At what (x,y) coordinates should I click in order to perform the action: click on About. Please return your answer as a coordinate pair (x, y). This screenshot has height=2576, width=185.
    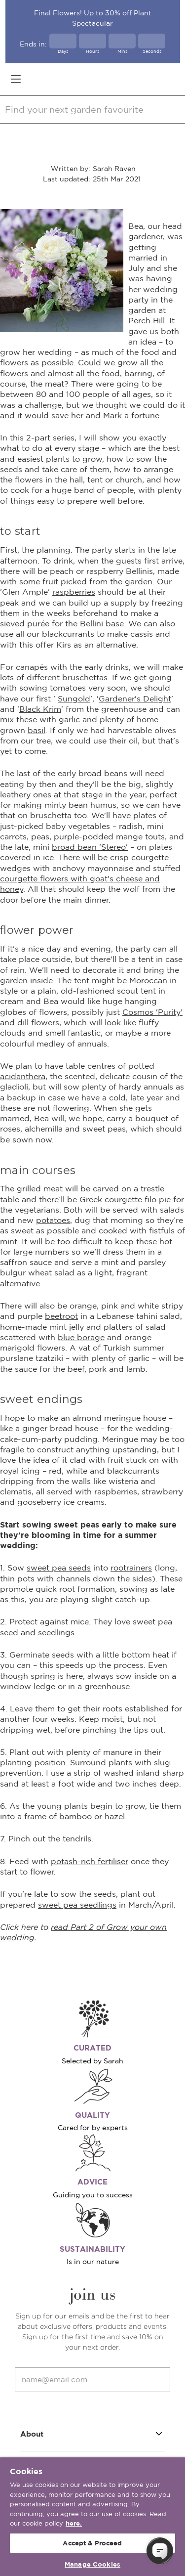
    Looking at the image, I should click on (92, 2433).